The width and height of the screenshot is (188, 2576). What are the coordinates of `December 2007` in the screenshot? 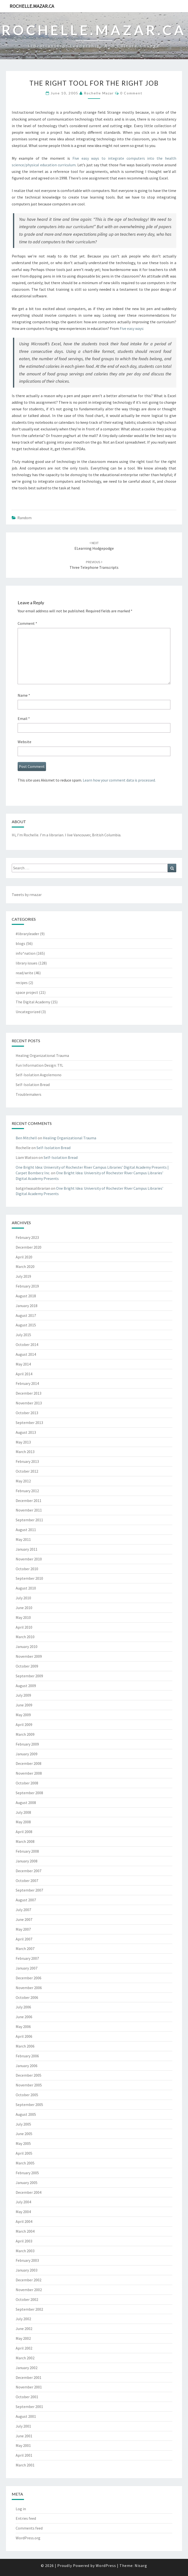 It's located at (28, 1870).